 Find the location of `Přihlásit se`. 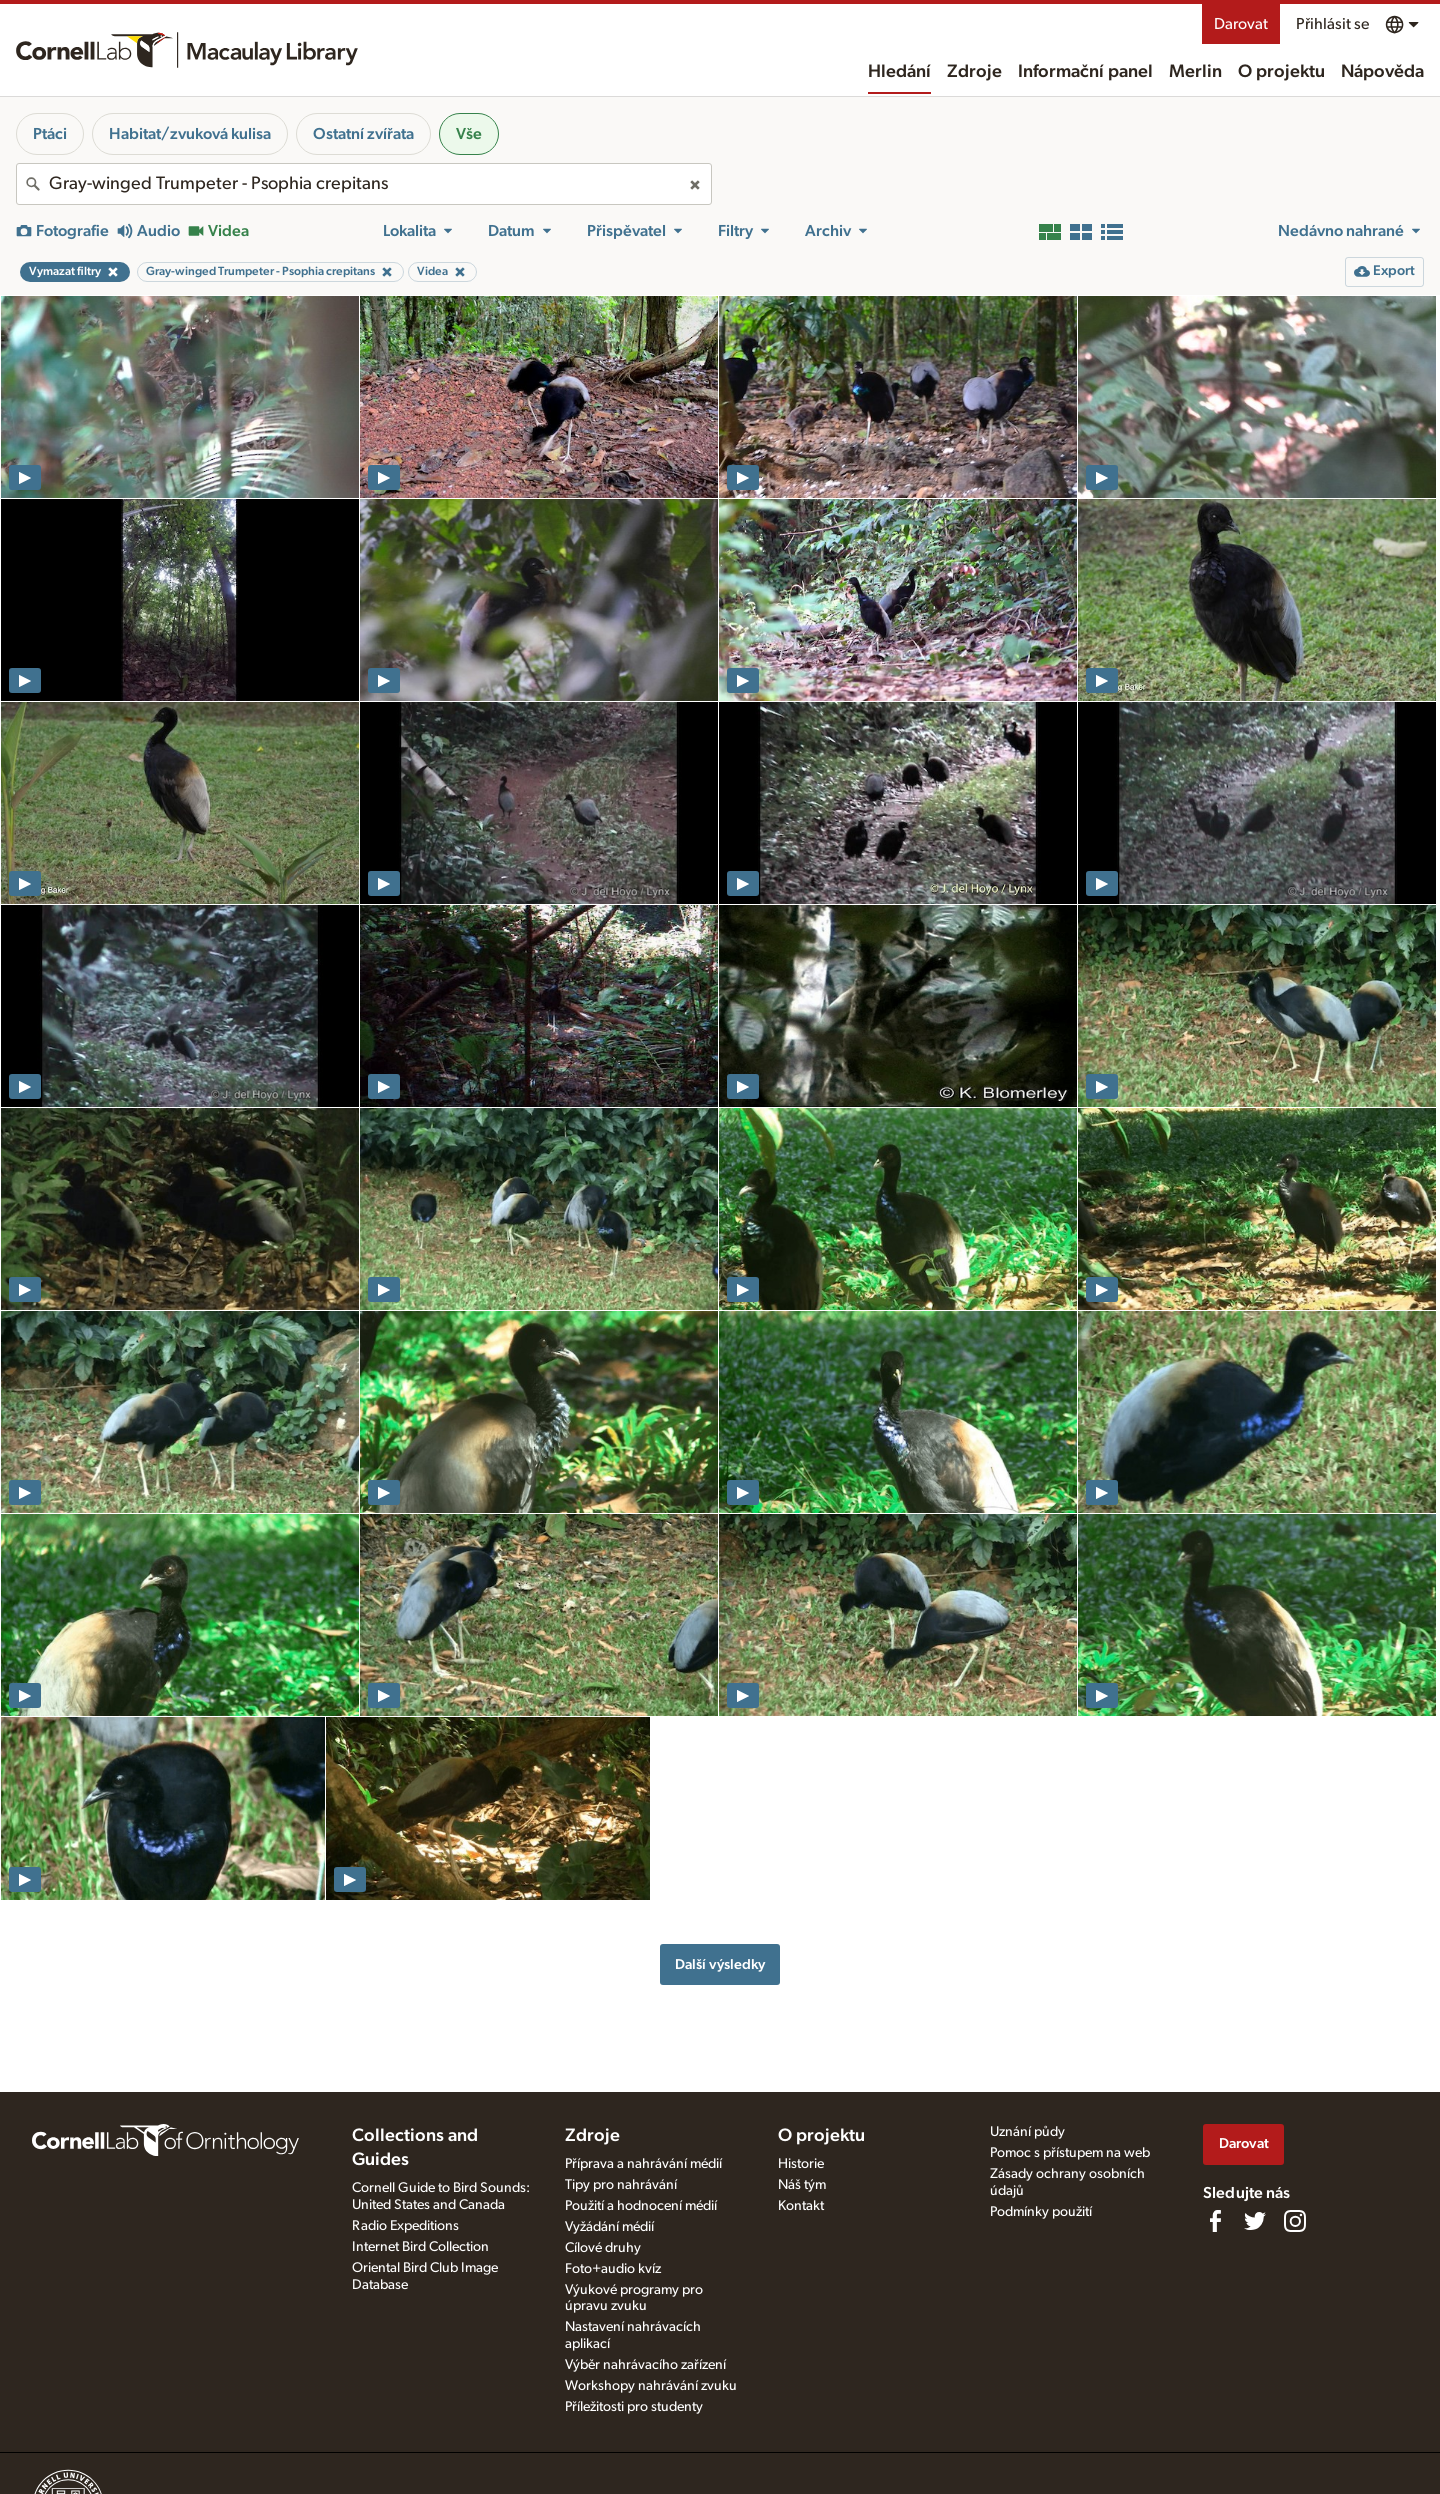

Přihlásit se is located at coordinates (1332, 24).